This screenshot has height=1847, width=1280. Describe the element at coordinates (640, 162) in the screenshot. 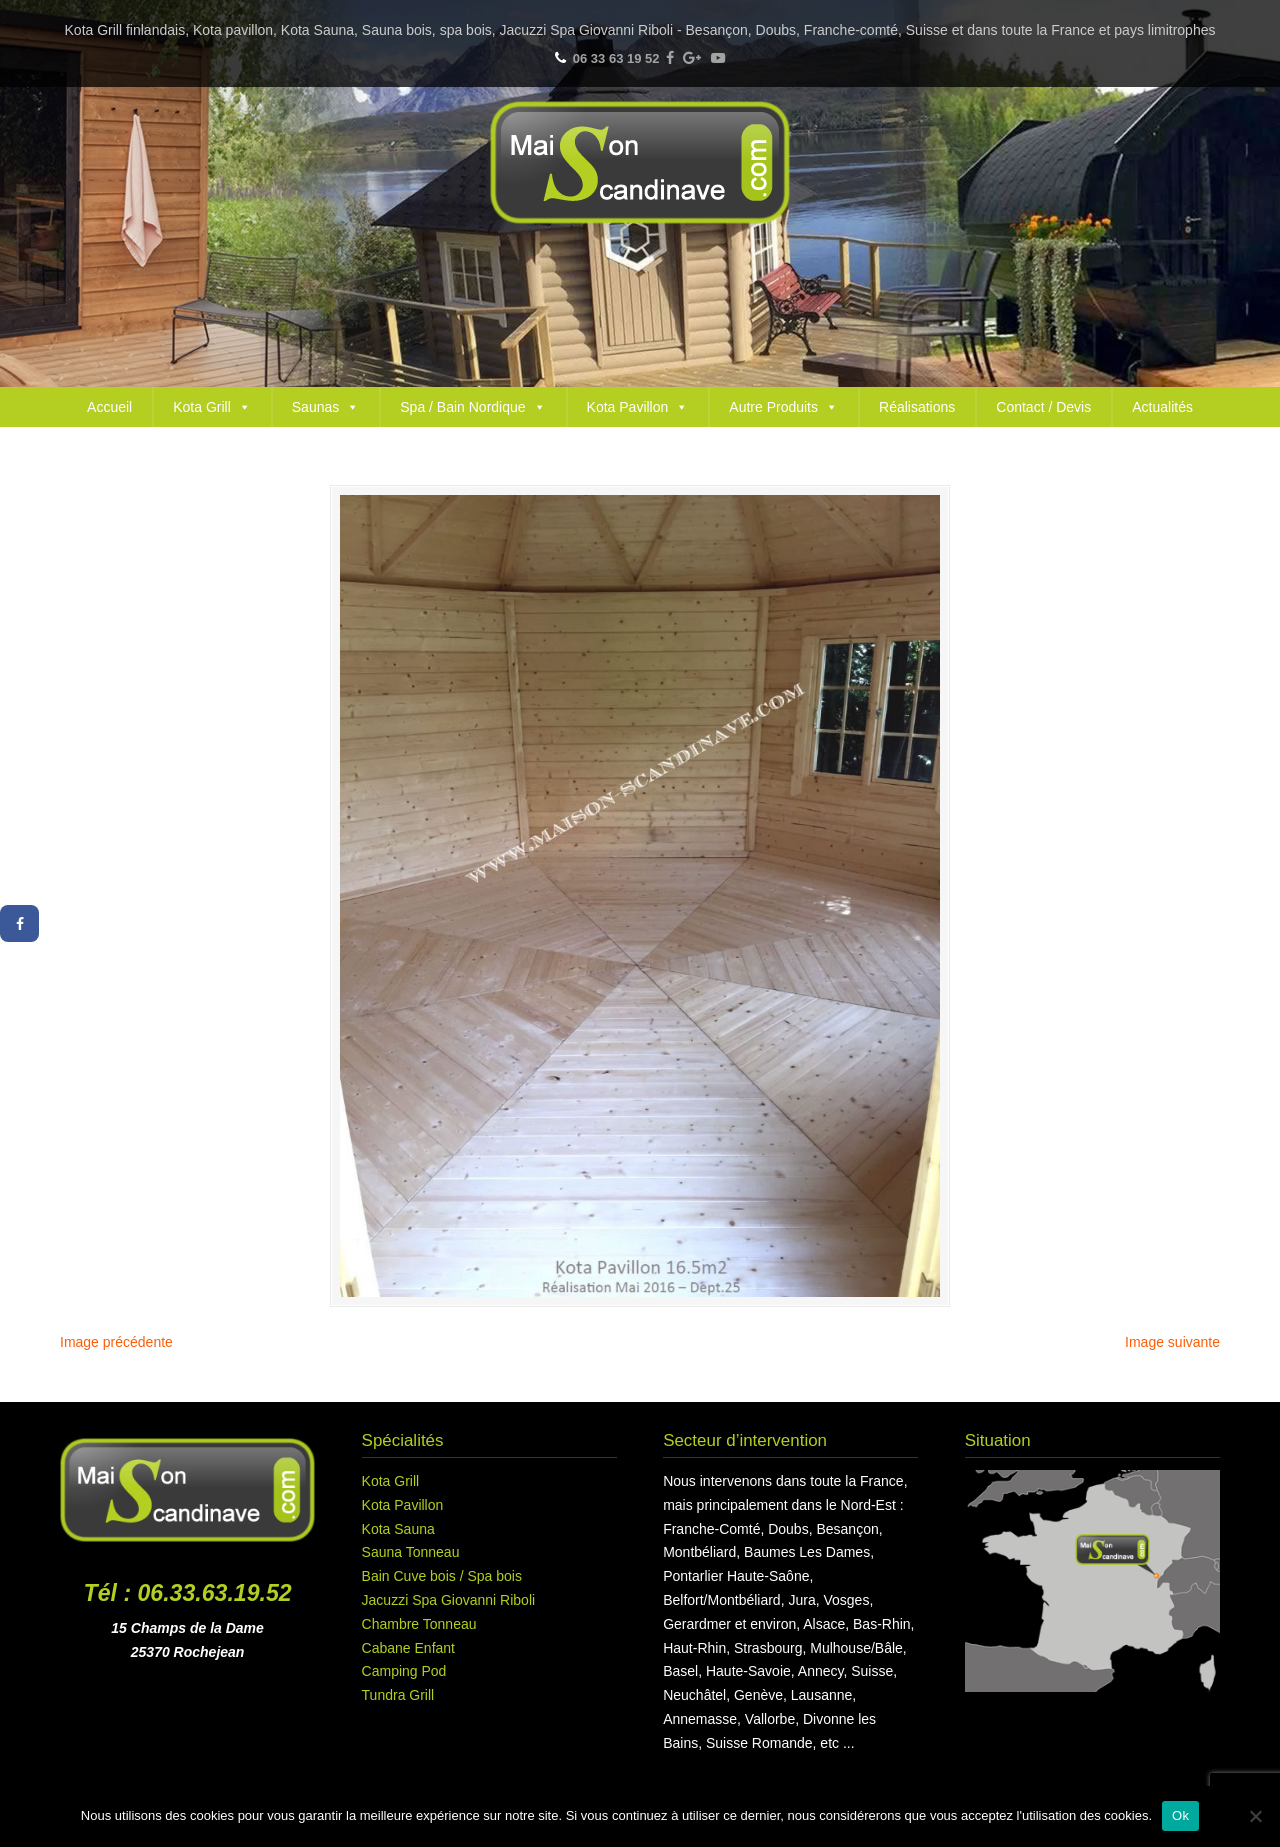

I see `Maison Scandinave` at that location.